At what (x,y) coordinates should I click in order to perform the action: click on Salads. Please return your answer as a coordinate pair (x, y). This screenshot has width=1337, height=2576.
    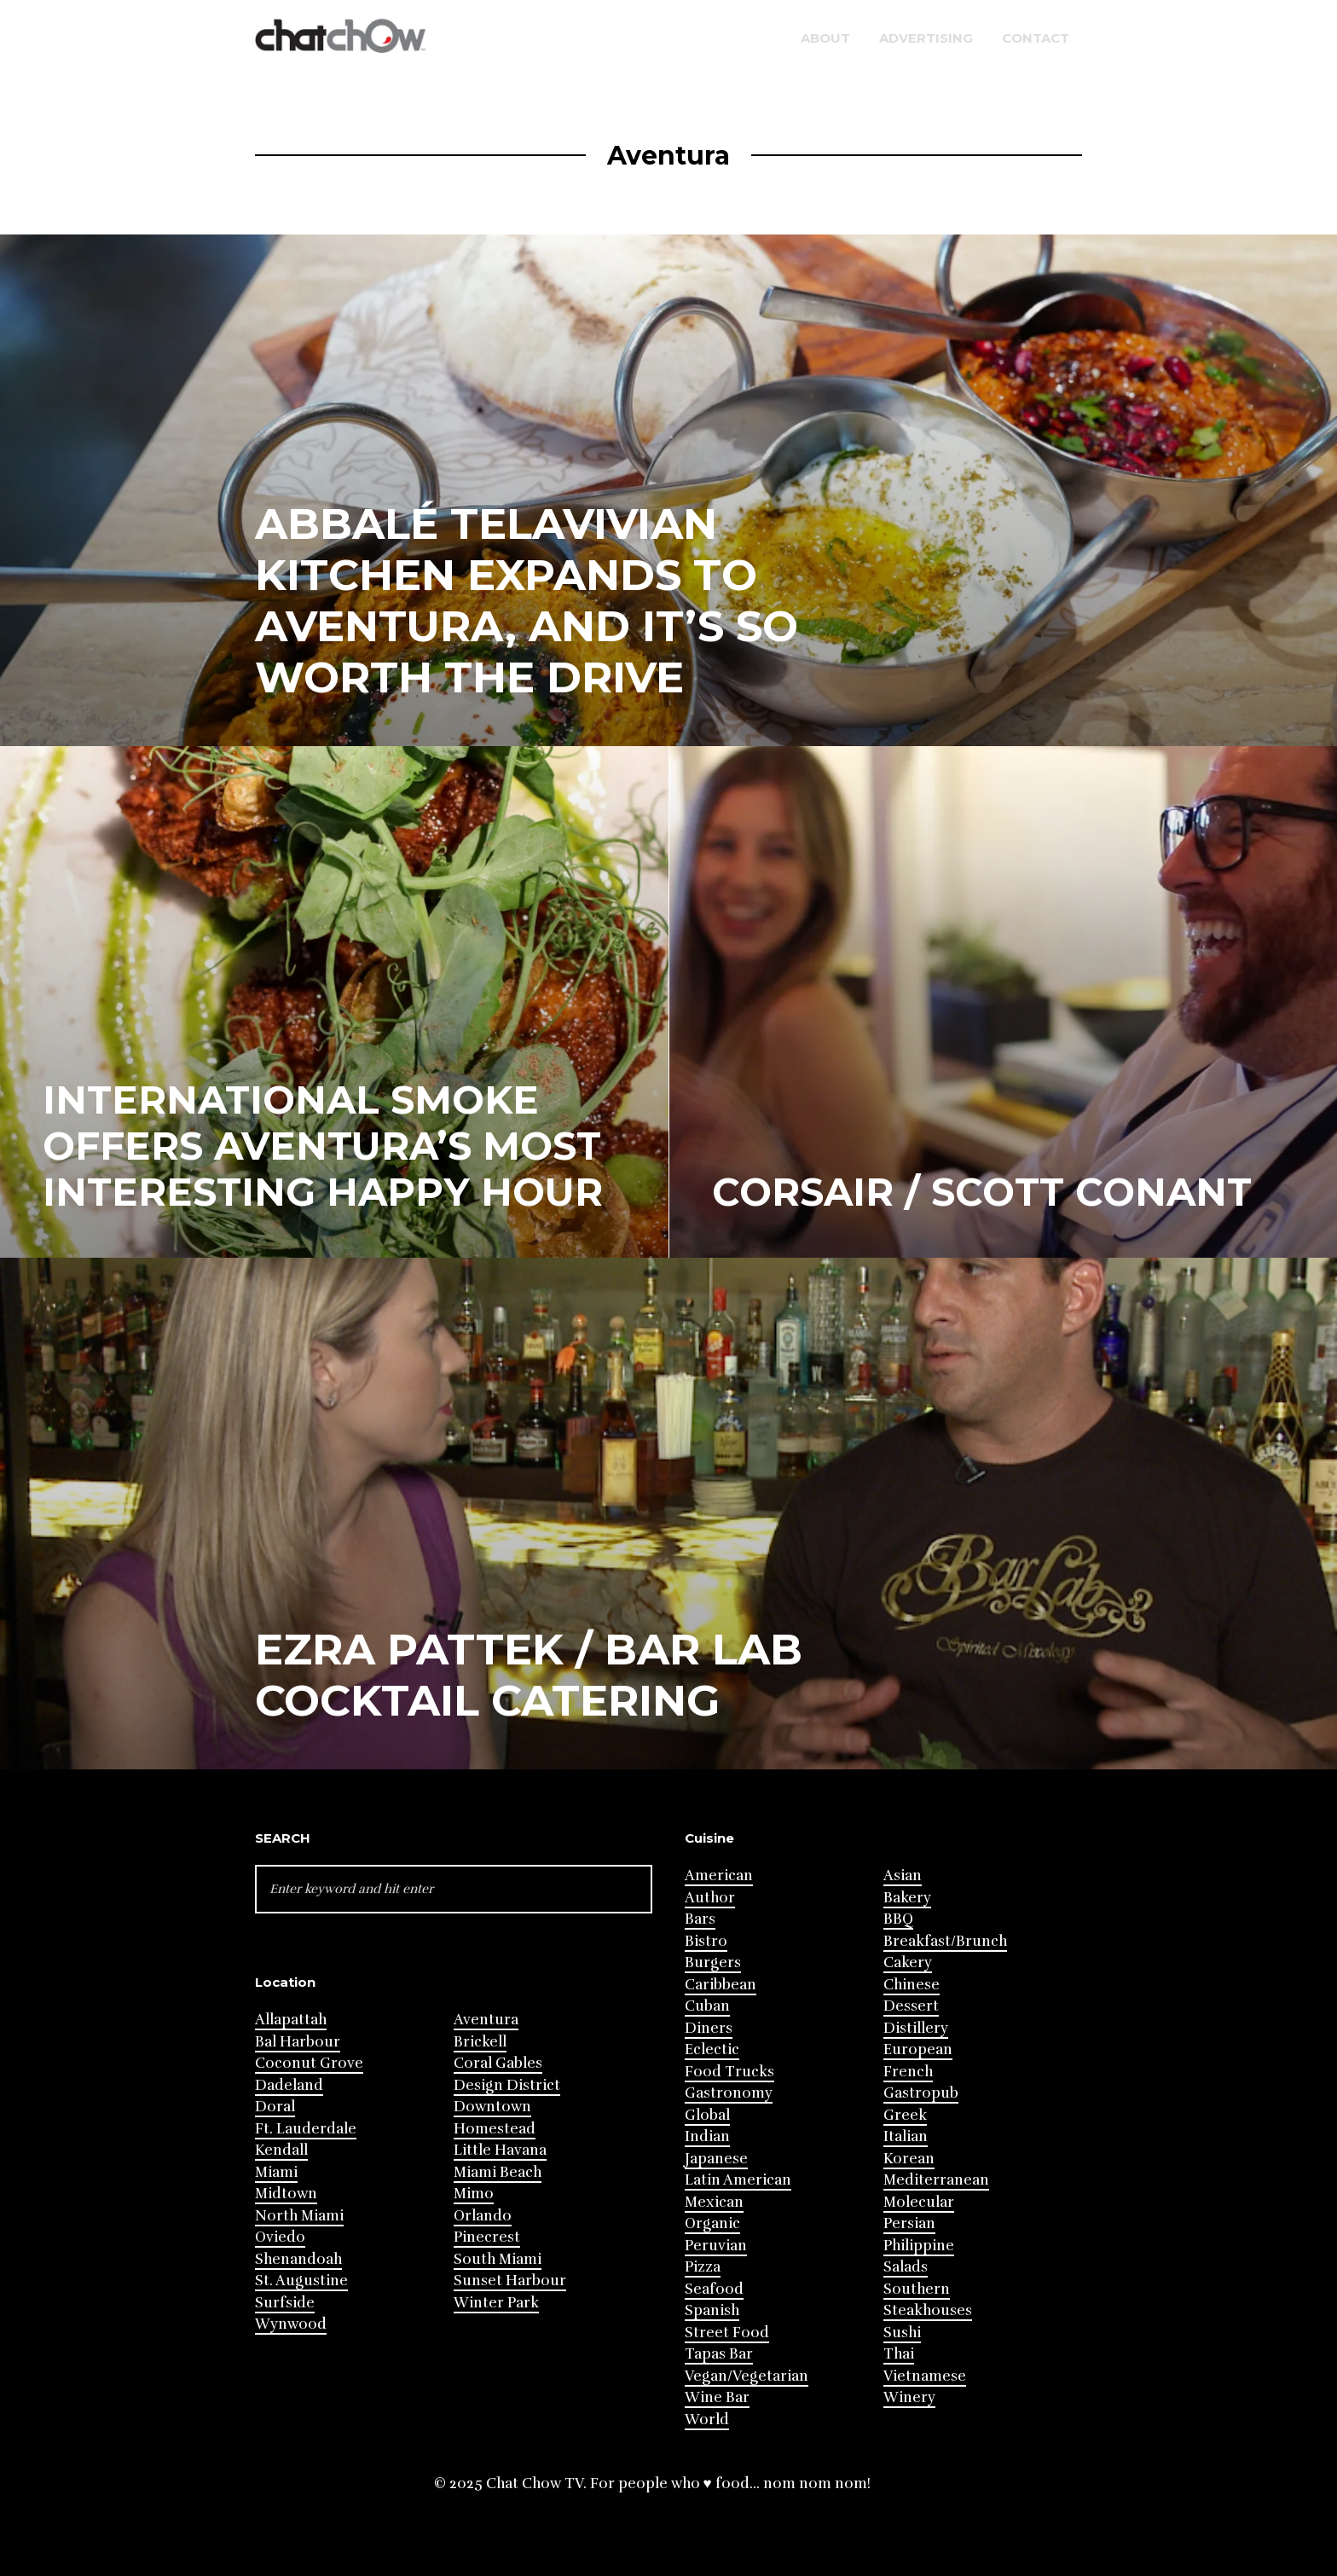
    Looking at the image, I should click on (905, 2267).